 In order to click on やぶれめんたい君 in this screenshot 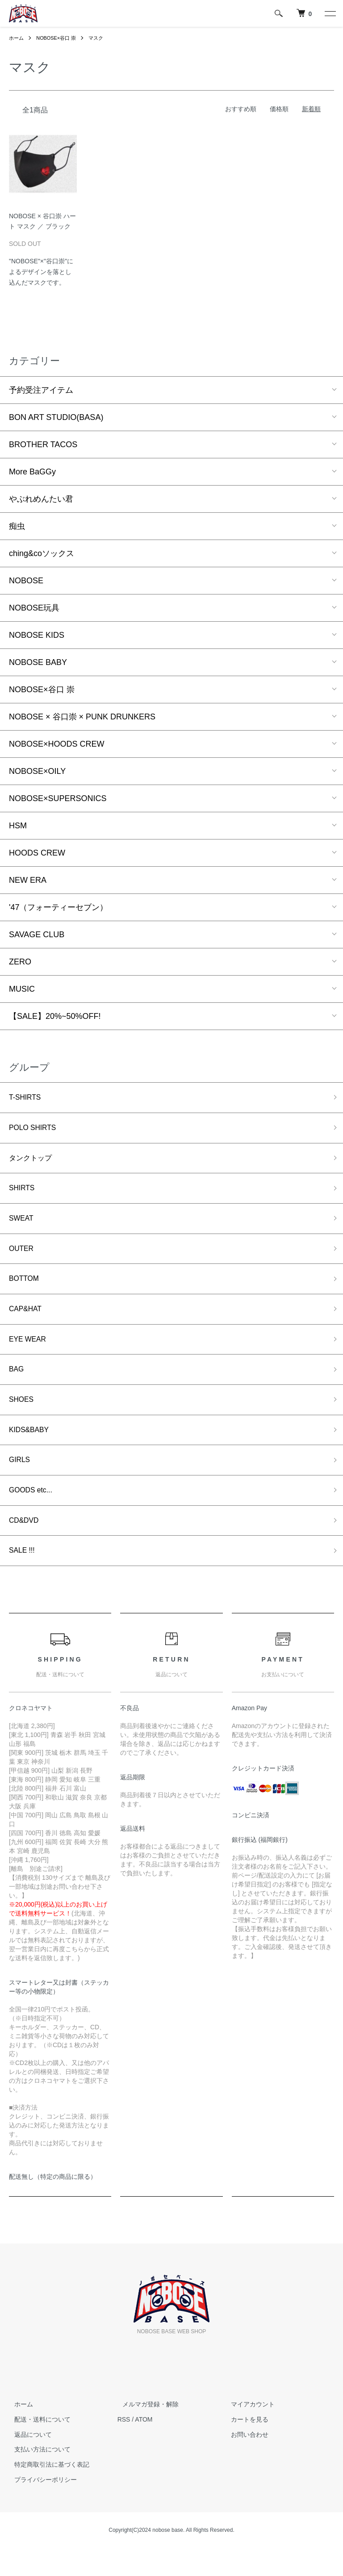, I will do `click(41, 498)`.